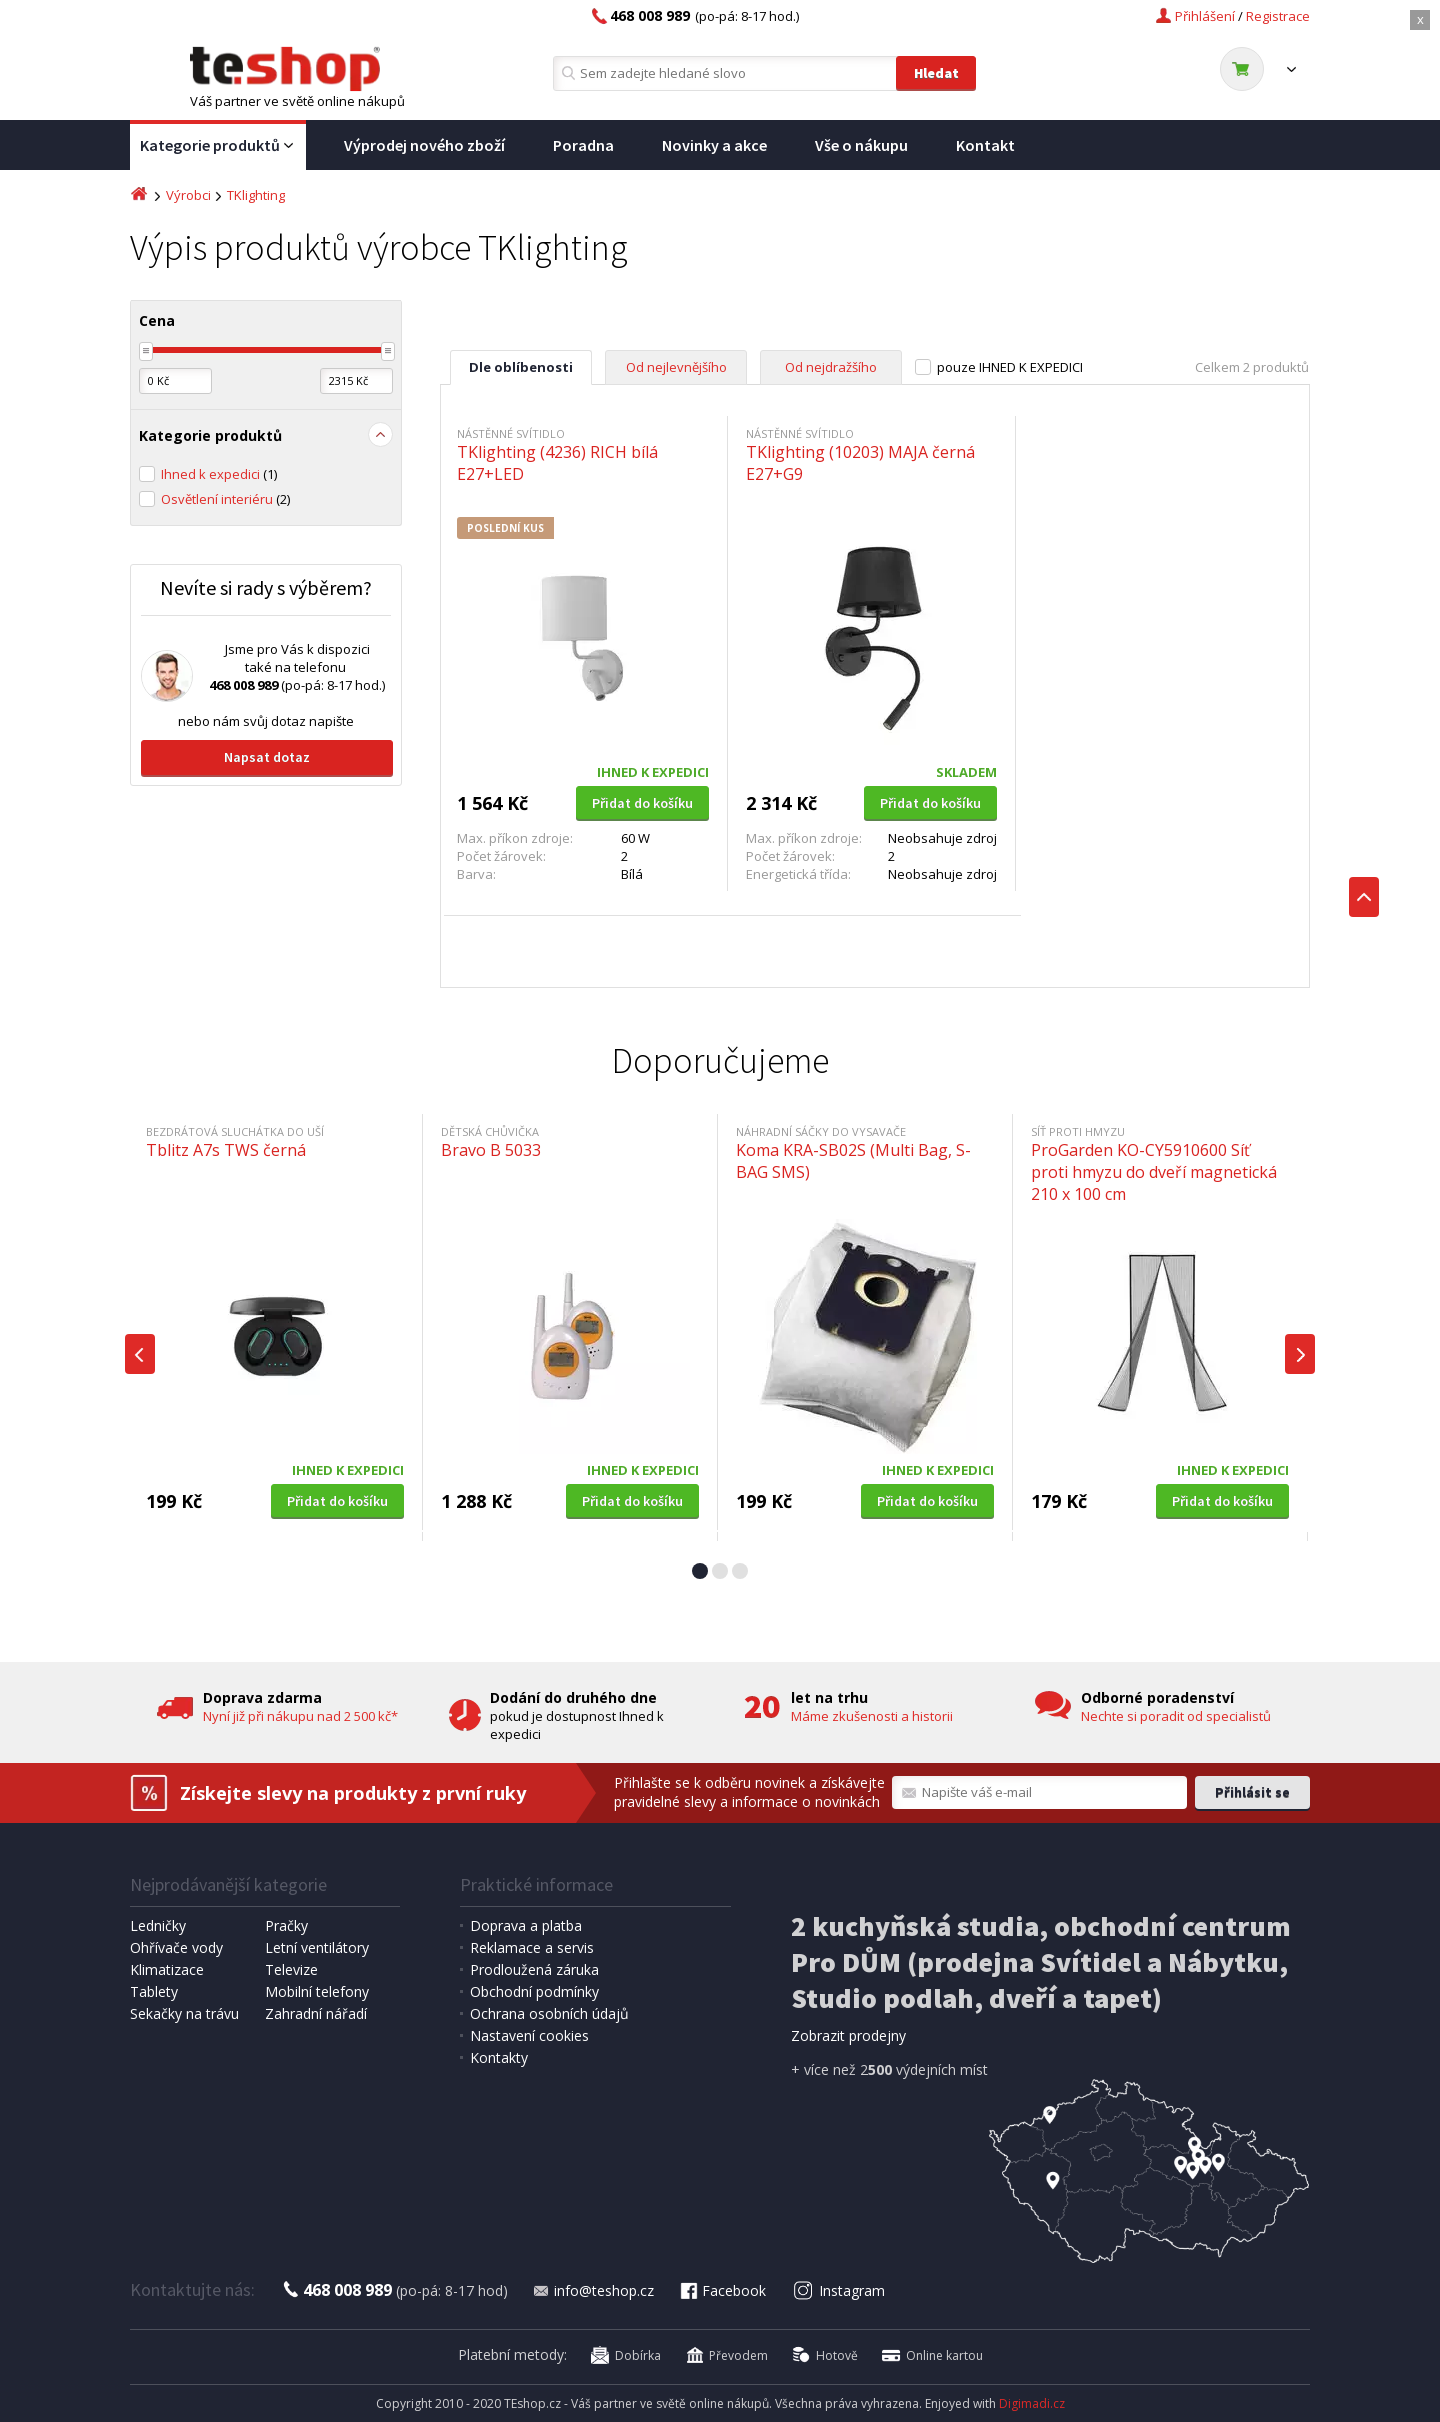  What do you see at coordinates (424, 145) in the screenshot?
I see `Výprodej nového zboží` at bounding box center [424, 145].